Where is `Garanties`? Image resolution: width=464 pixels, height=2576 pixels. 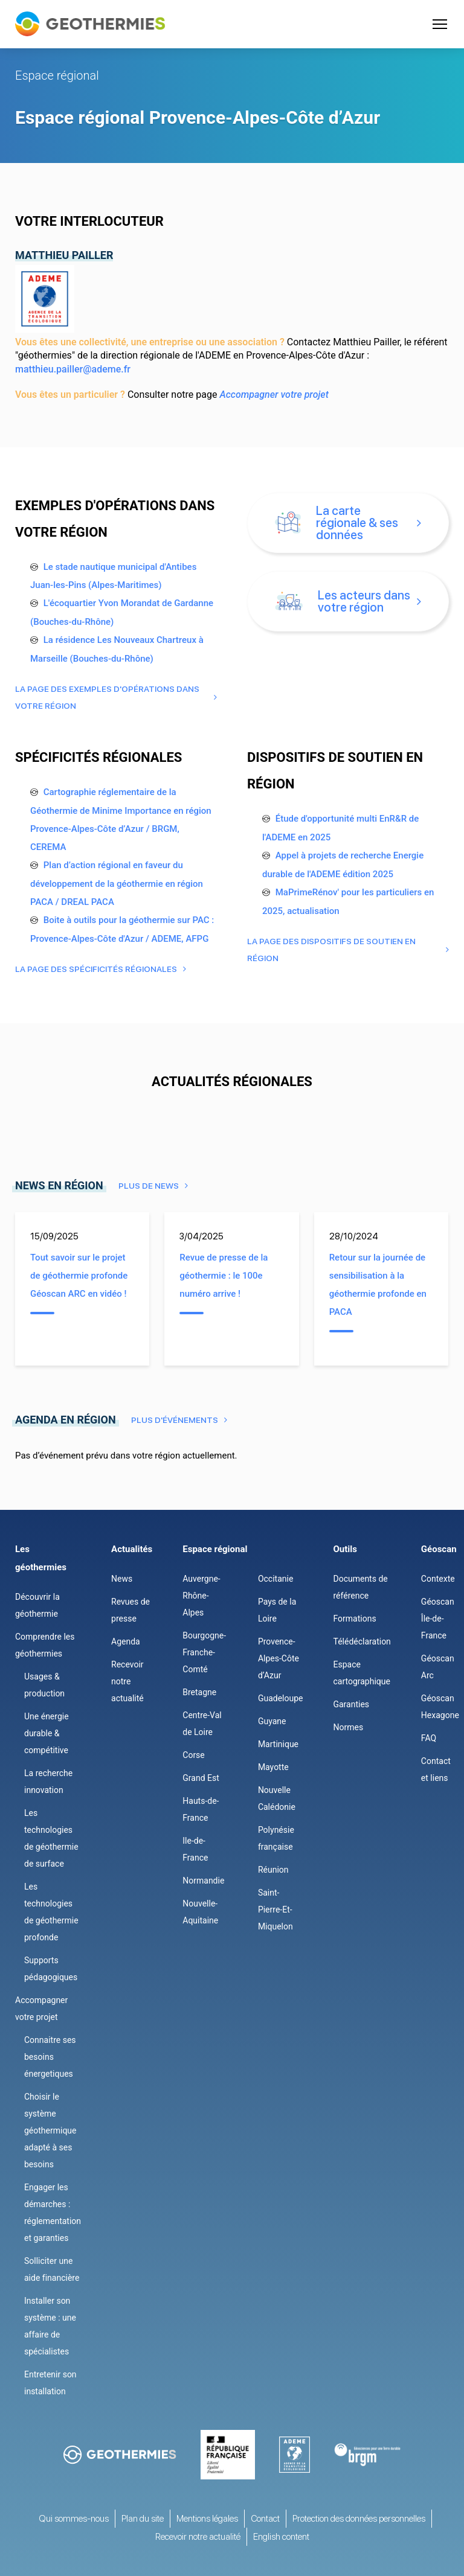
Garanties is located at coordinates (351, 1704).